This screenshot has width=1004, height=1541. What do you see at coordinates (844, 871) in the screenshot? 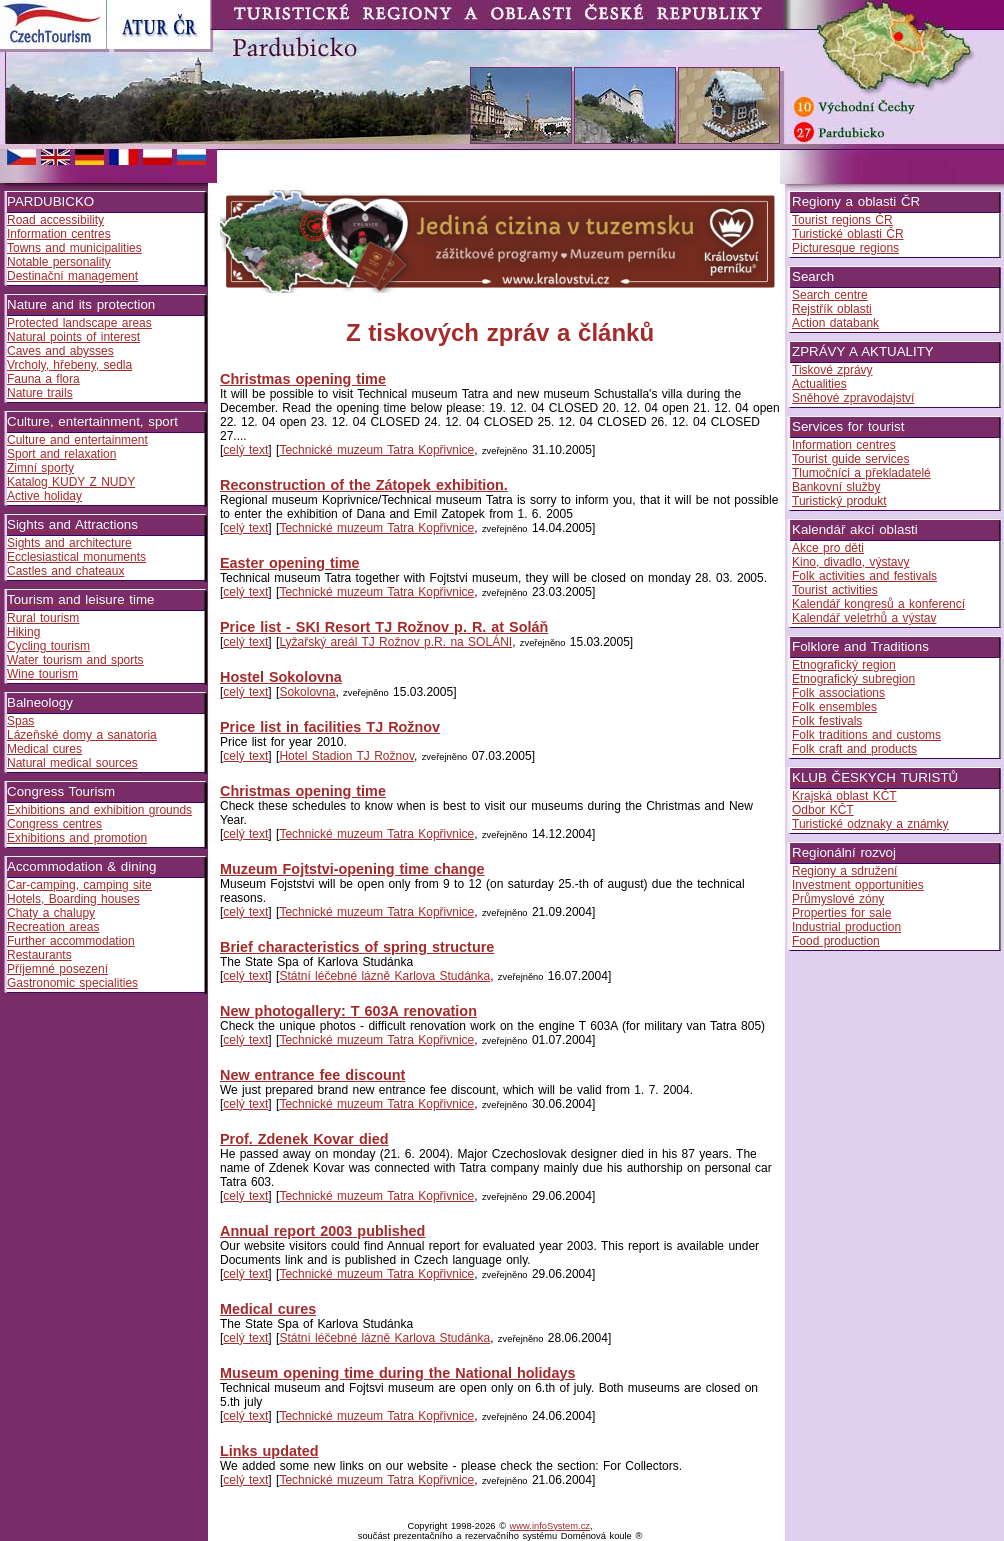
I see `Regiony a sdružení` at bounding box center [844, 871].